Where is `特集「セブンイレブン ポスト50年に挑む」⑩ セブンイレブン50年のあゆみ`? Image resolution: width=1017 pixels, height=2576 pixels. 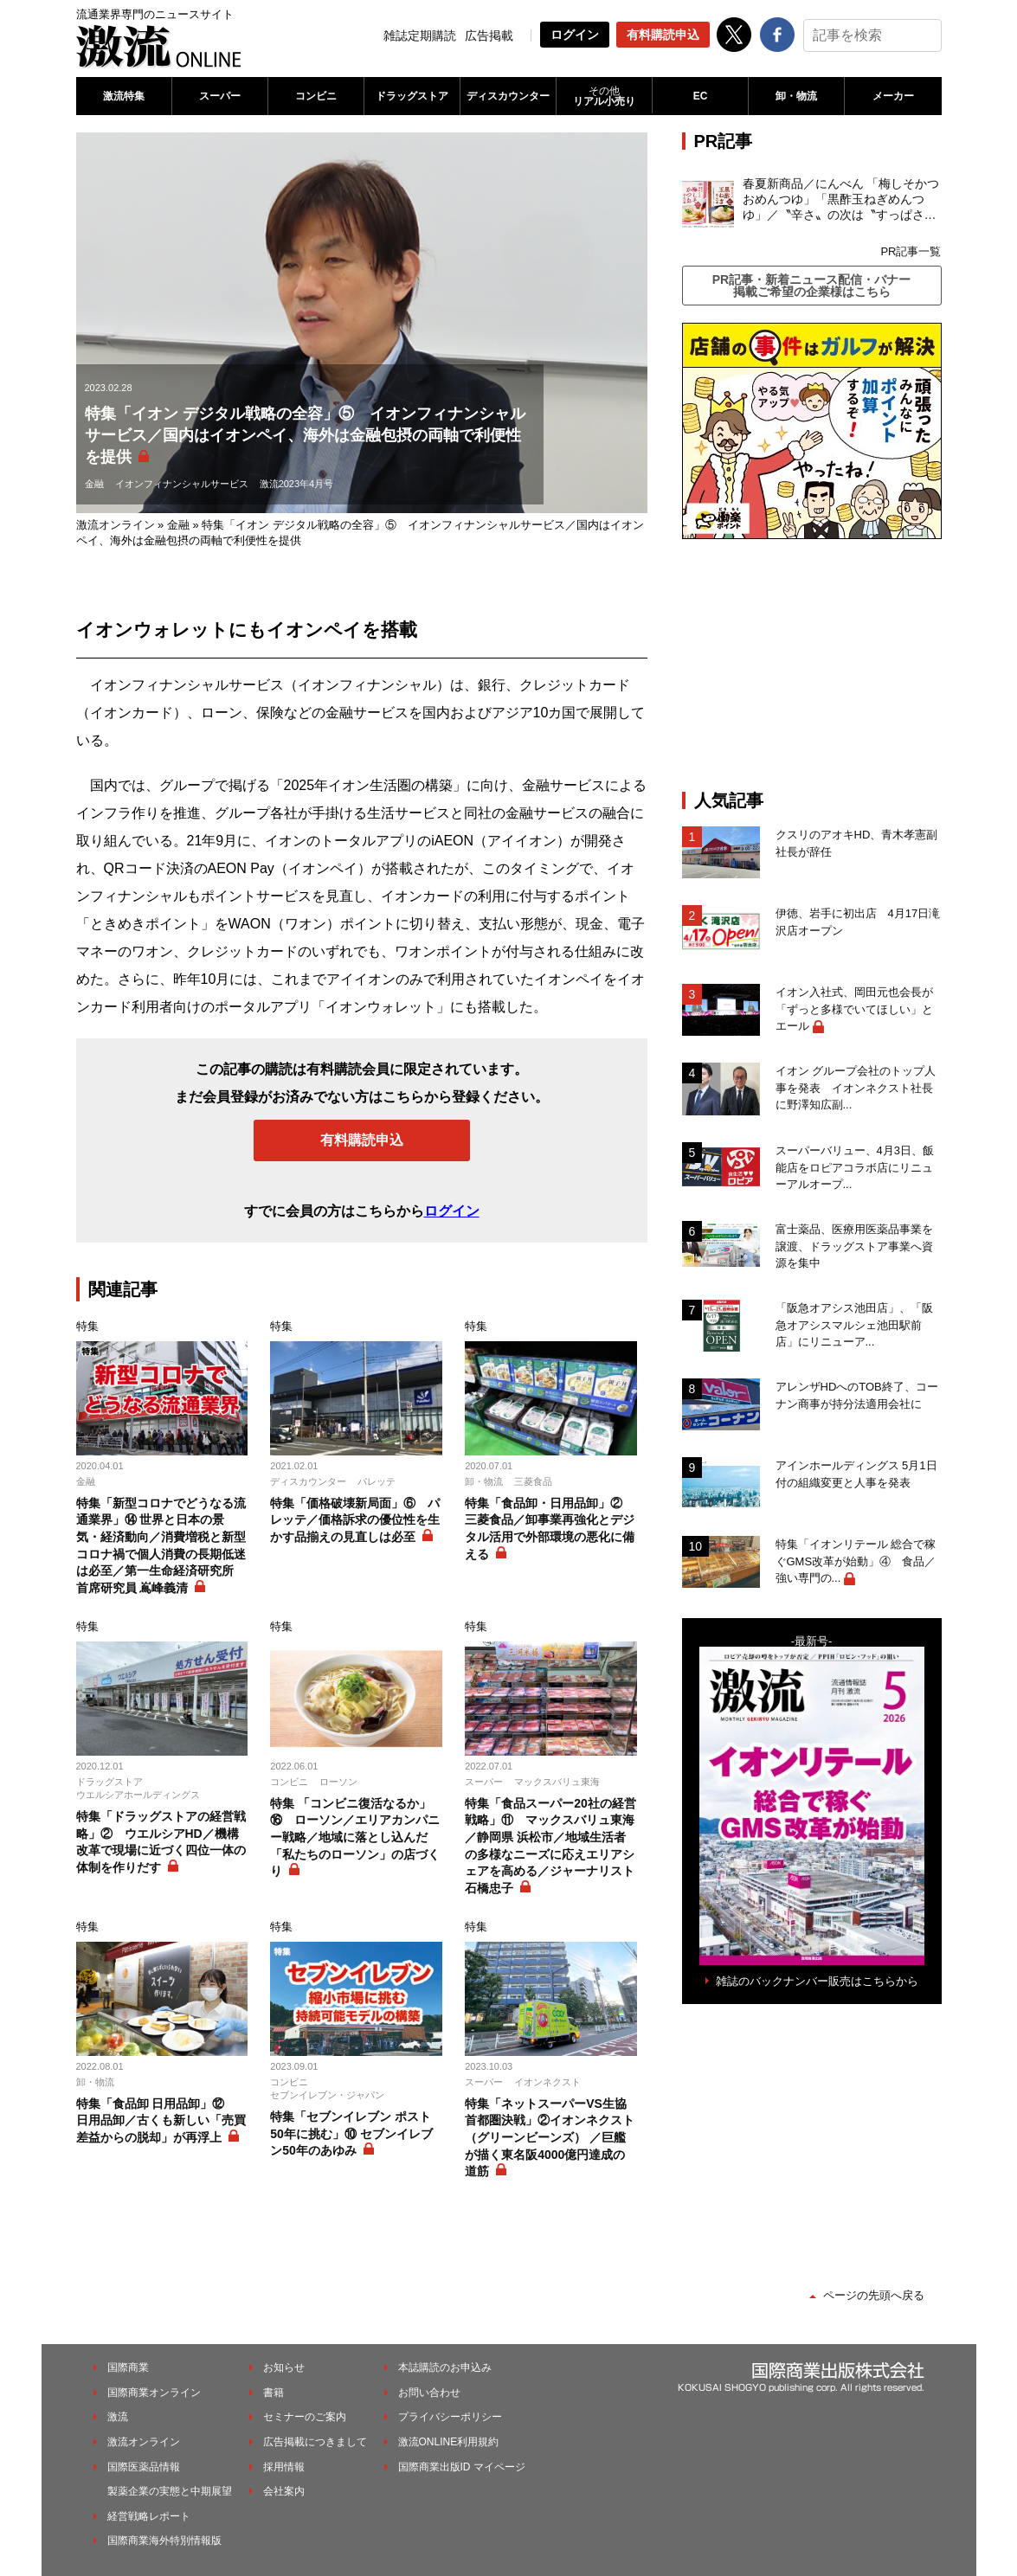
特集「セブンイレブン ポスト50年に挑む」⑩ セブンイレブン50年のあゆみ is located at coordinates (351, 2133).